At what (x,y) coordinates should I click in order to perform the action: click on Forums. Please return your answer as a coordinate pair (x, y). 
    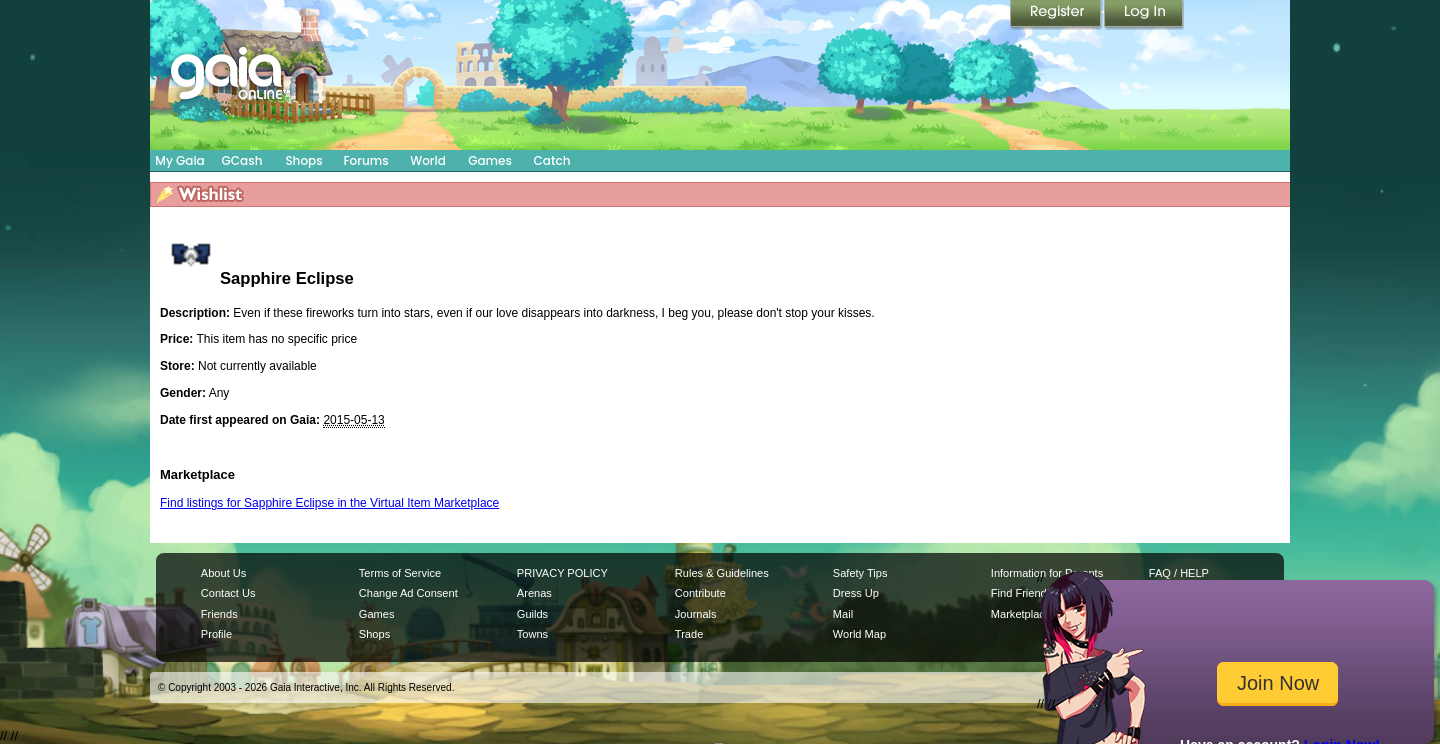
    Looking at the image, I should click on (365, 160).